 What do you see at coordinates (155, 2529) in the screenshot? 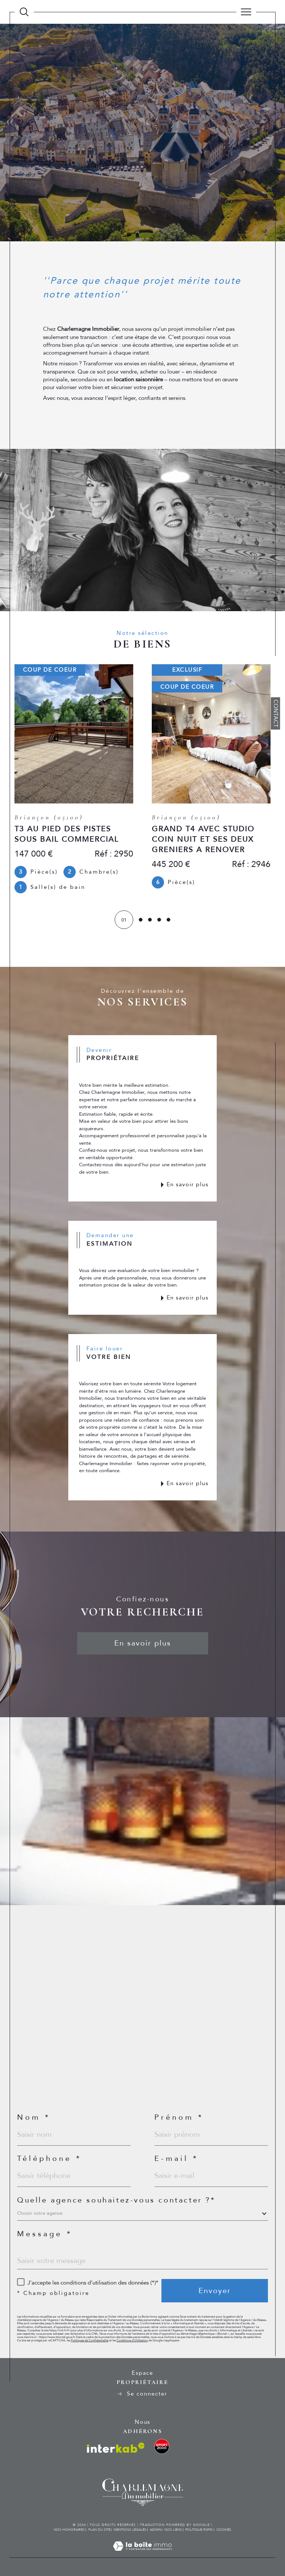
I see `Admin` at bounding box center [155, 2529].